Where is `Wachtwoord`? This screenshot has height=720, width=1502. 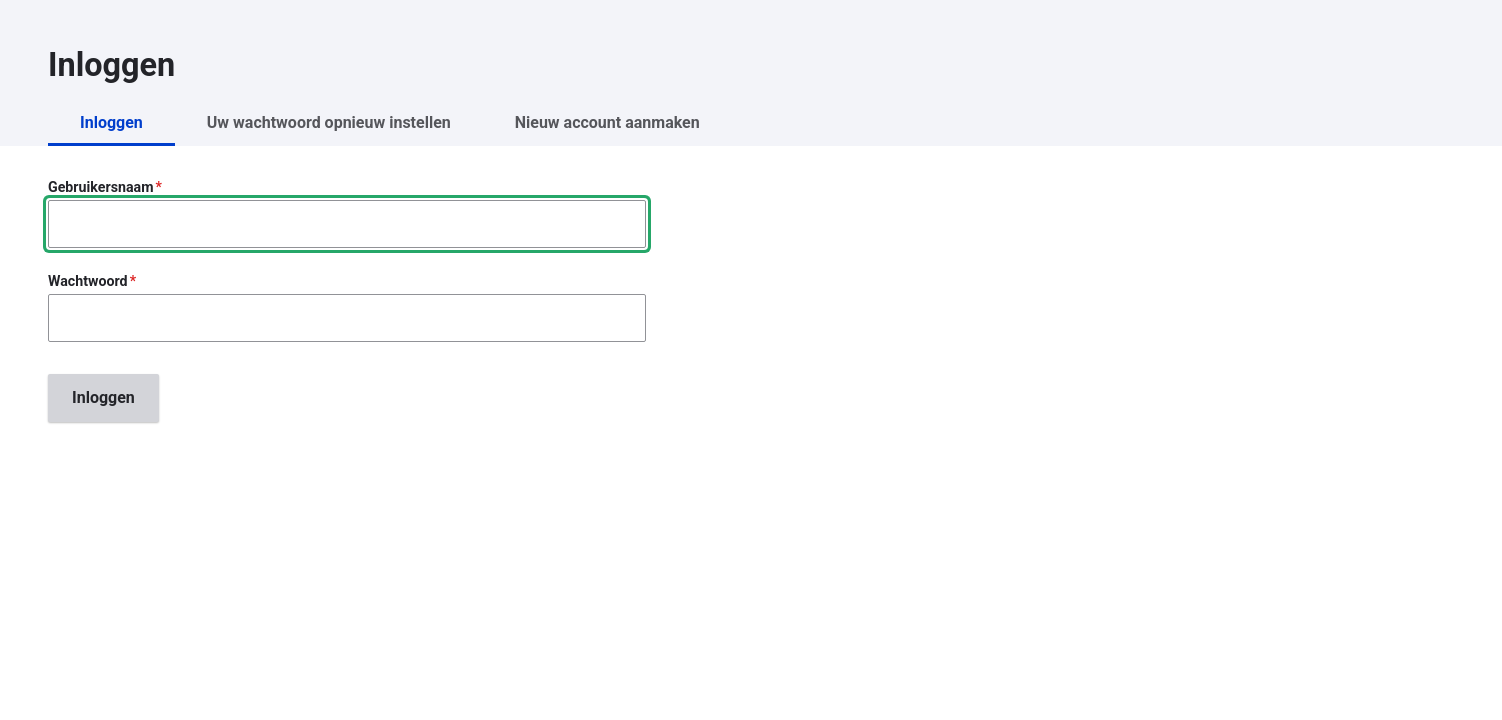
Wachtwoord is located at coordinates (88, 281).